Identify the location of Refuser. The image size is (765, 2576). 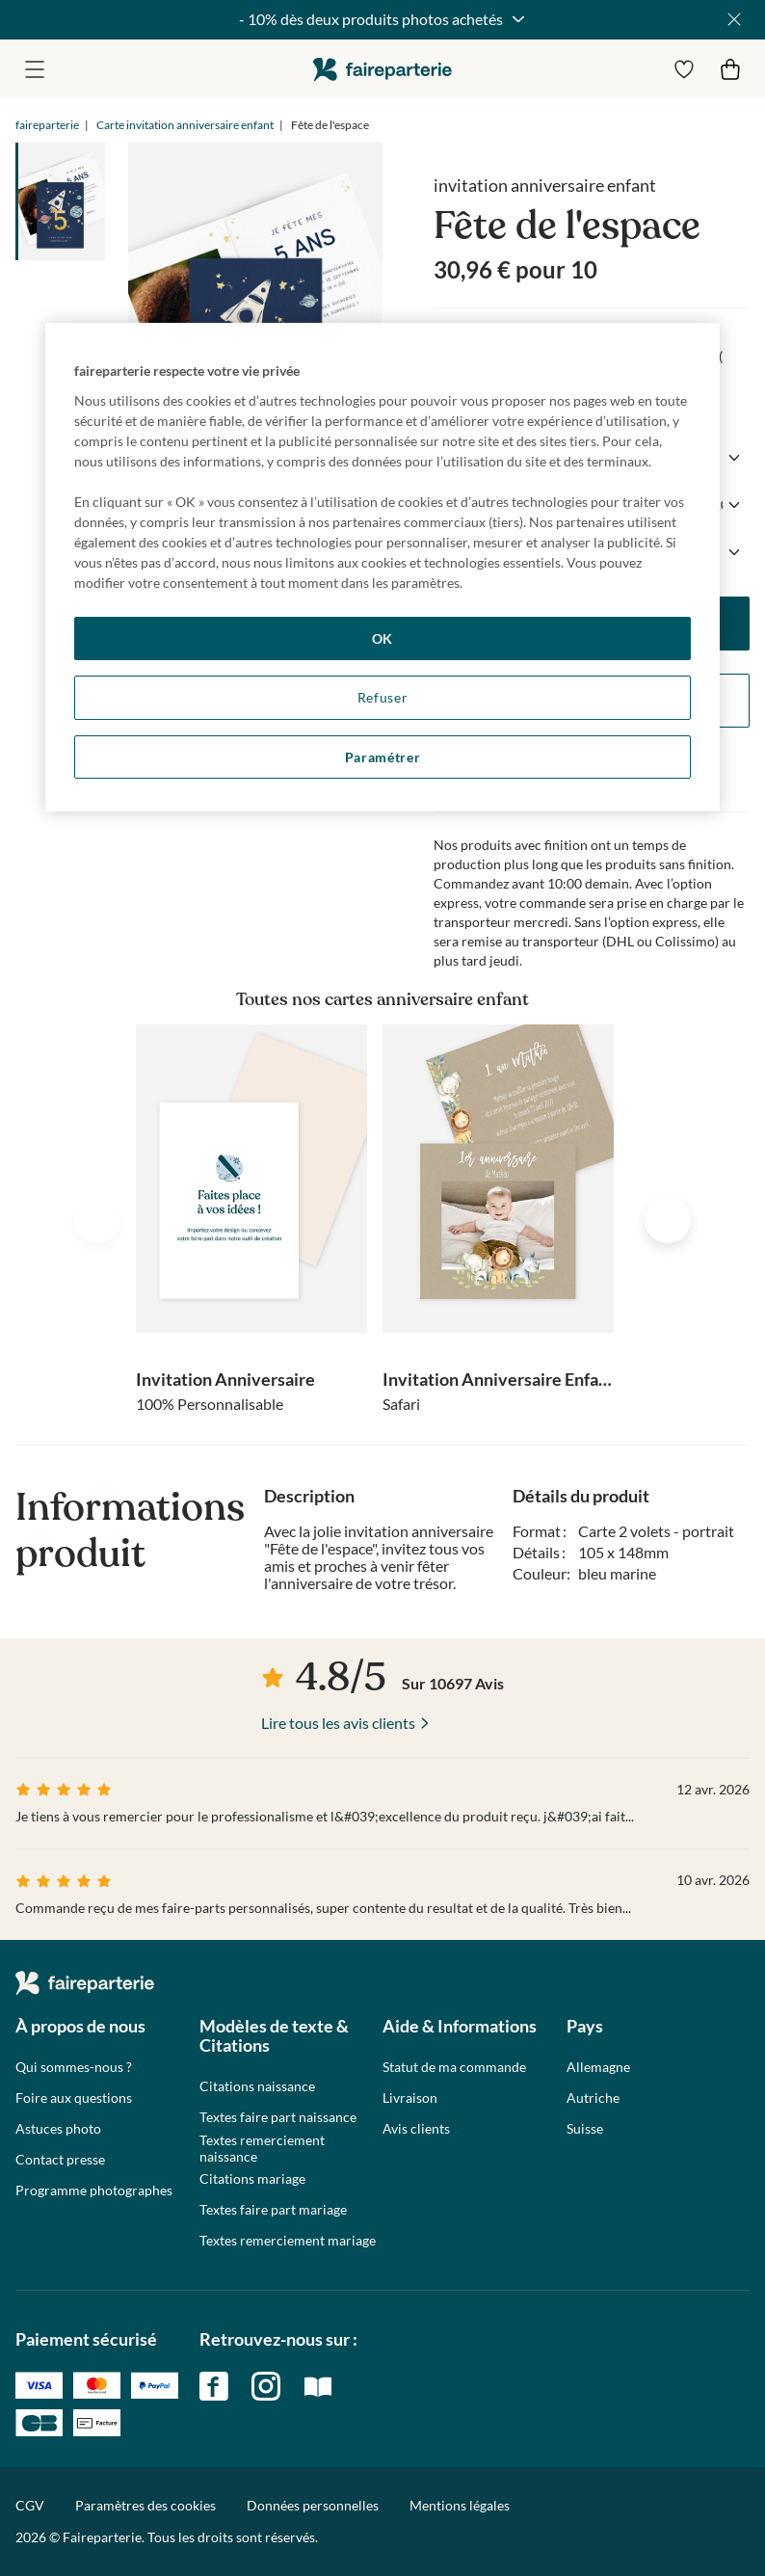
(383, 697).